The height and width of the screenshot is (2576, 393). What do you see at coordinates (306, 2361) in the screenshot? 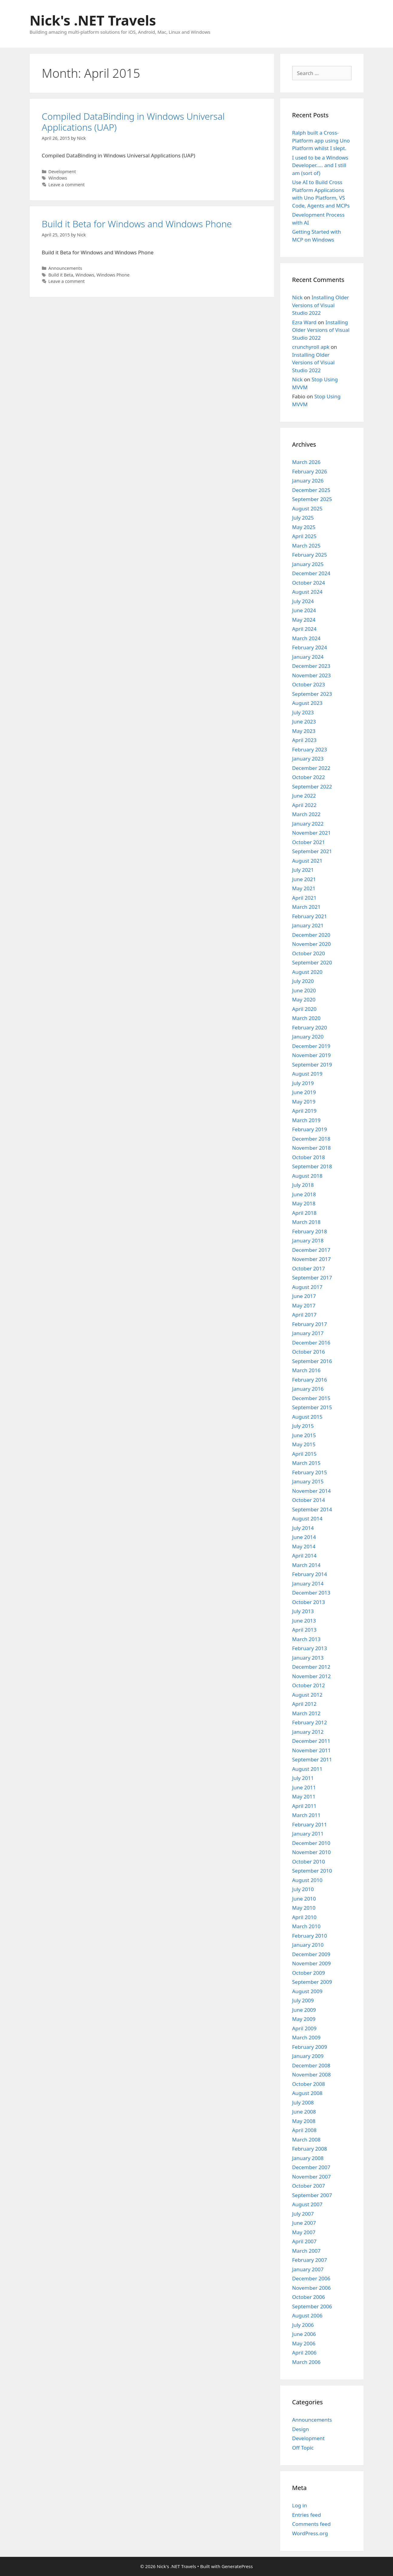
I see `March 2006` at bounding box center [306, 2361].